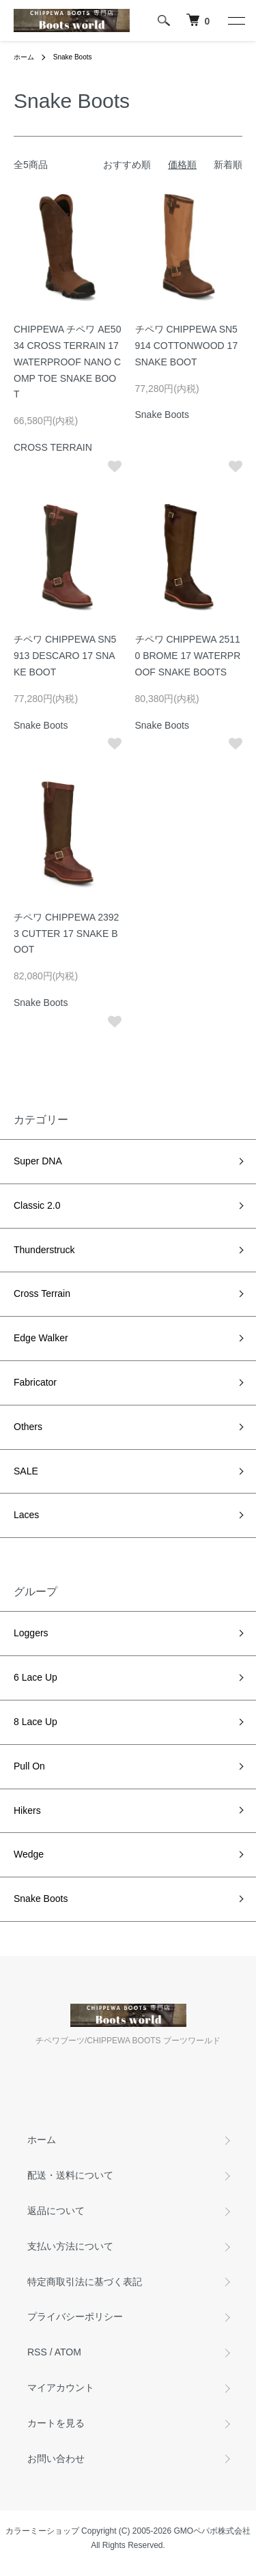 This screenshot has width=256, height=2576. What do you see at coordinates (24, 57) in the screenshot?
I see `ホーム` at bounding box center [24, 57].